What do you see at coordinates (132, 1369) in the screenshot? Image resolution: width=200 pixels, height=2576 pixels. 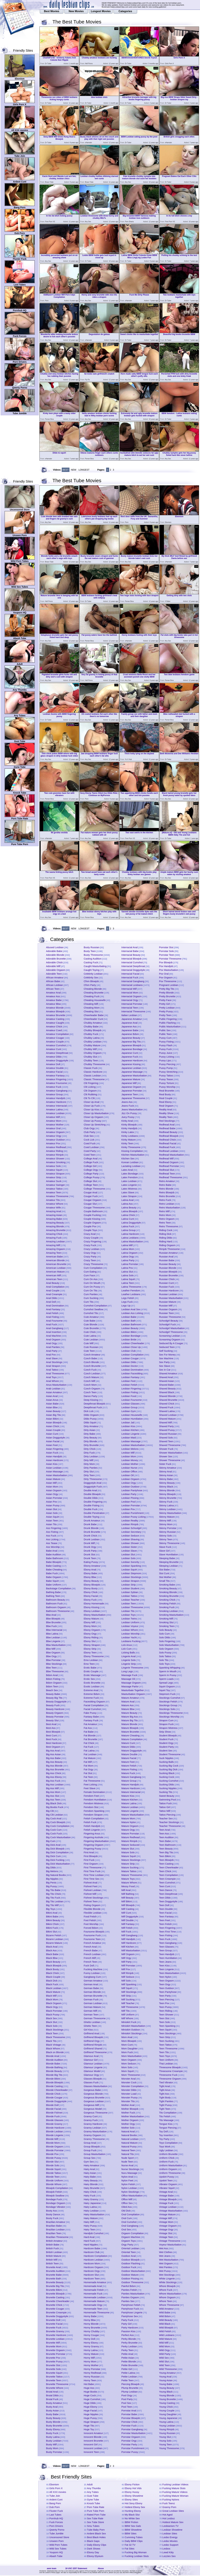 I see `Lesbian Domination` at bounding box center [132, 1369].